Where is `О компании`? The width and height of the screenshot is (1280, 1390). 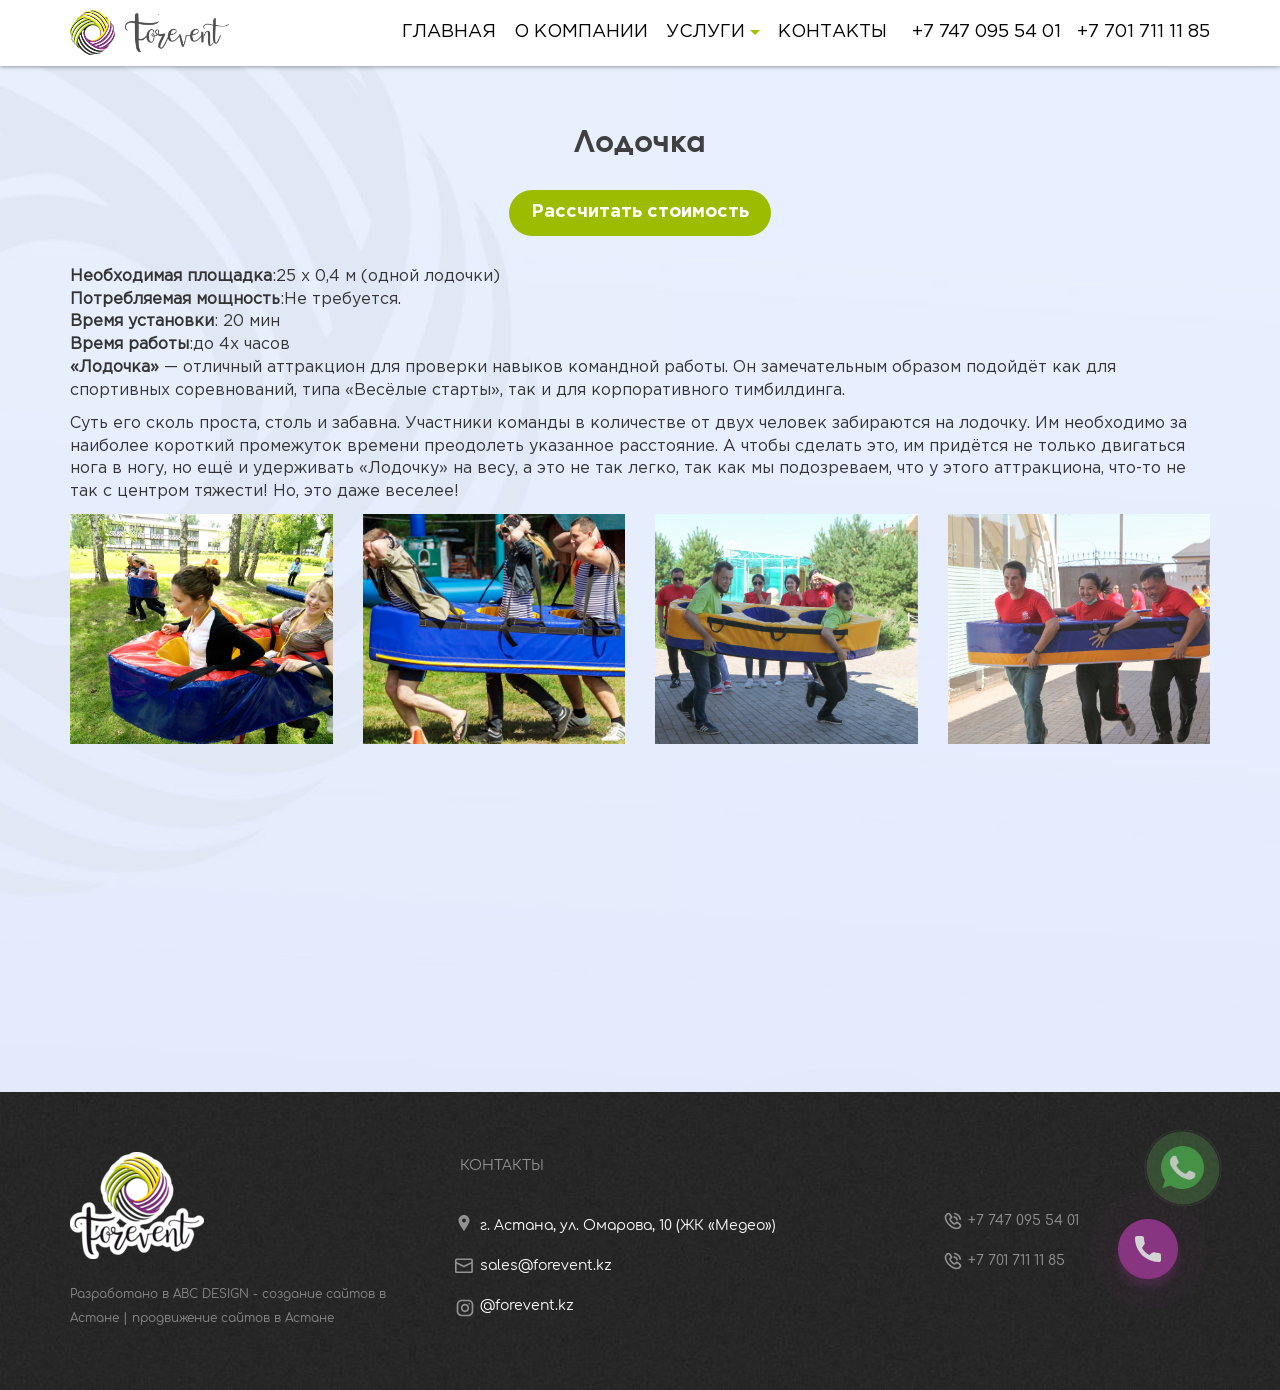 О компании is located at coordinates (581, 32).